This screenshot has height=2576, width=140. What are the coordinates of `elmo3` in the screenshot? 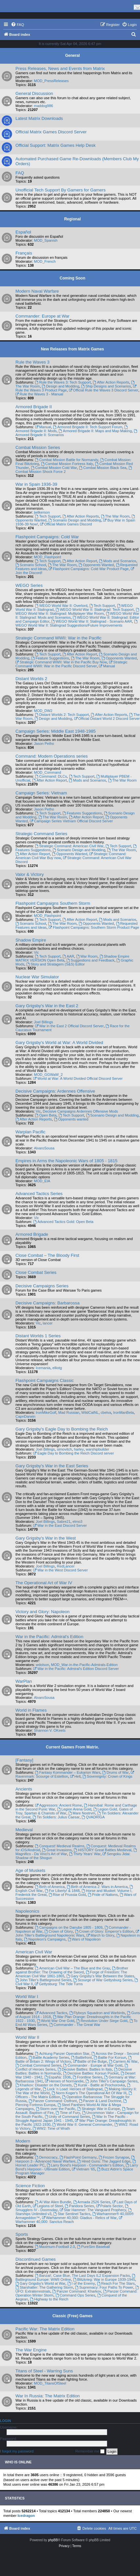 It's located at (77, 1521).